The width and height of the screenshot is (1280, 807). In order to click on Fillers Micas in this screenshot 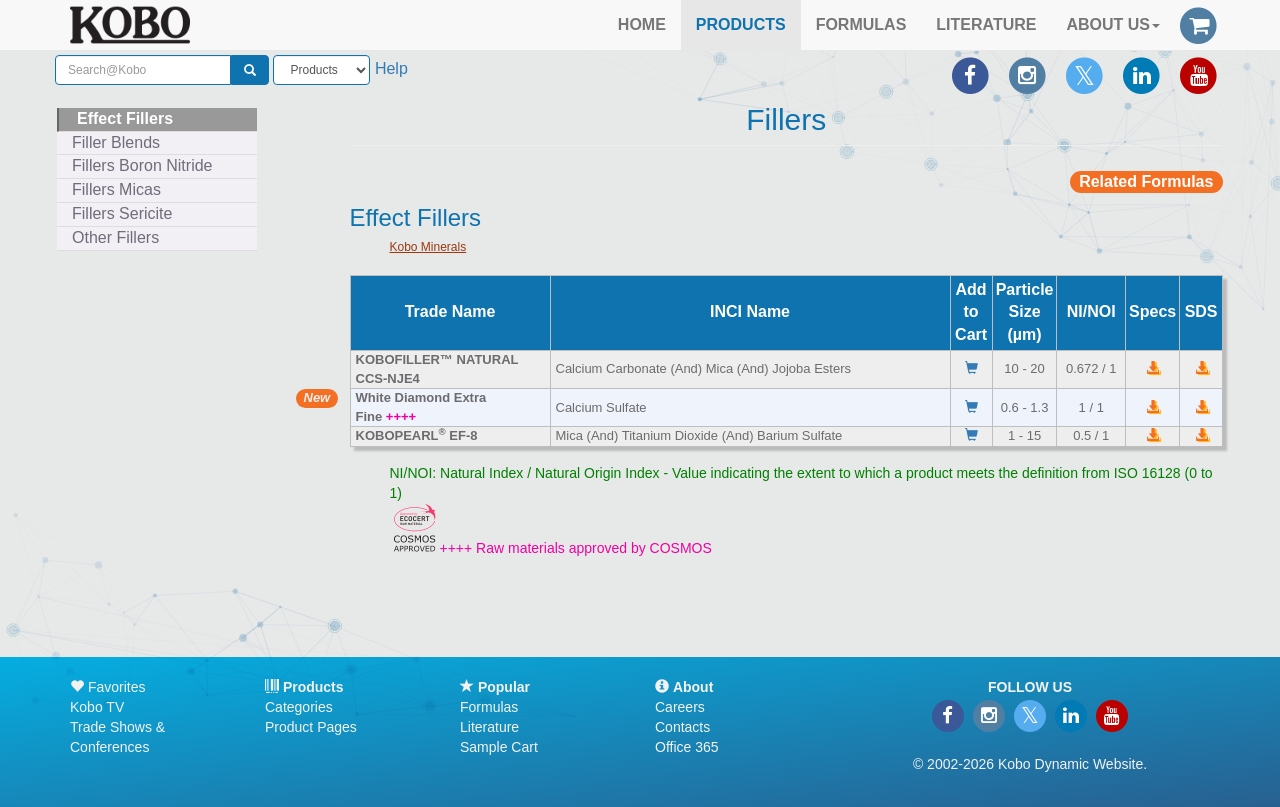, I will do `click(116, 189)`.